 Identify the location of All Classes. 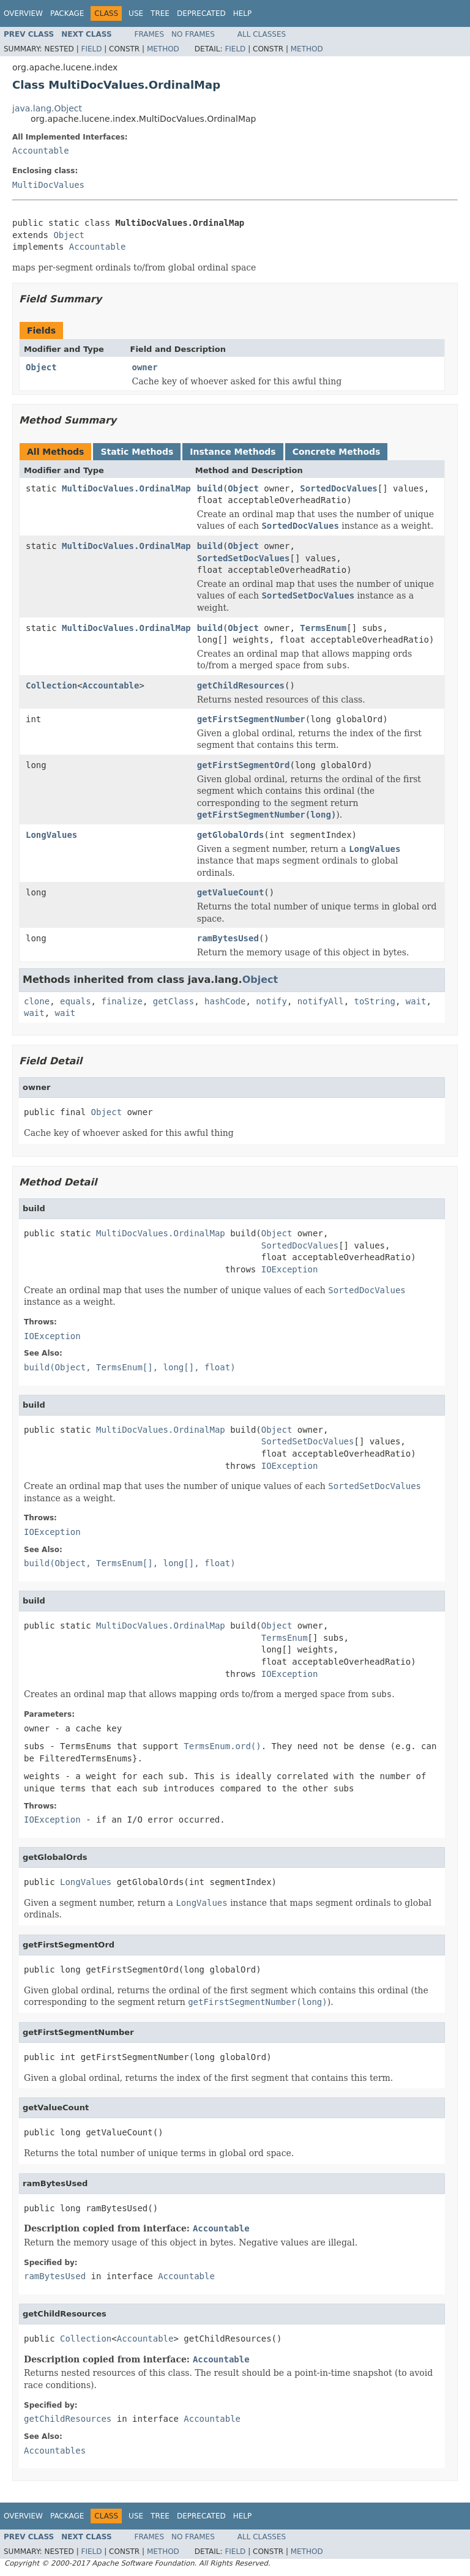
(261, 34).